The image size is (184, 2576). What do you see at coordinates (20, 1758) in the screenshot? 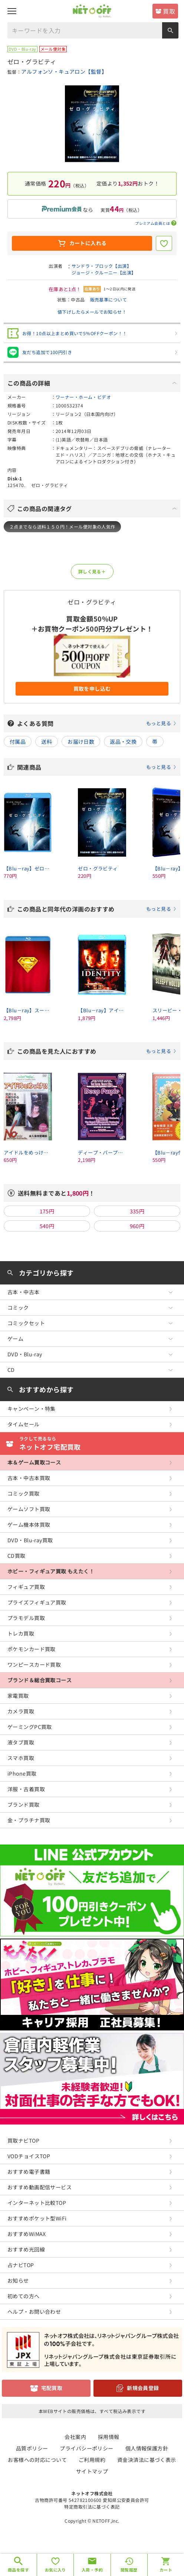
I see `スマホ買取` at bounding box center [20, 1758].